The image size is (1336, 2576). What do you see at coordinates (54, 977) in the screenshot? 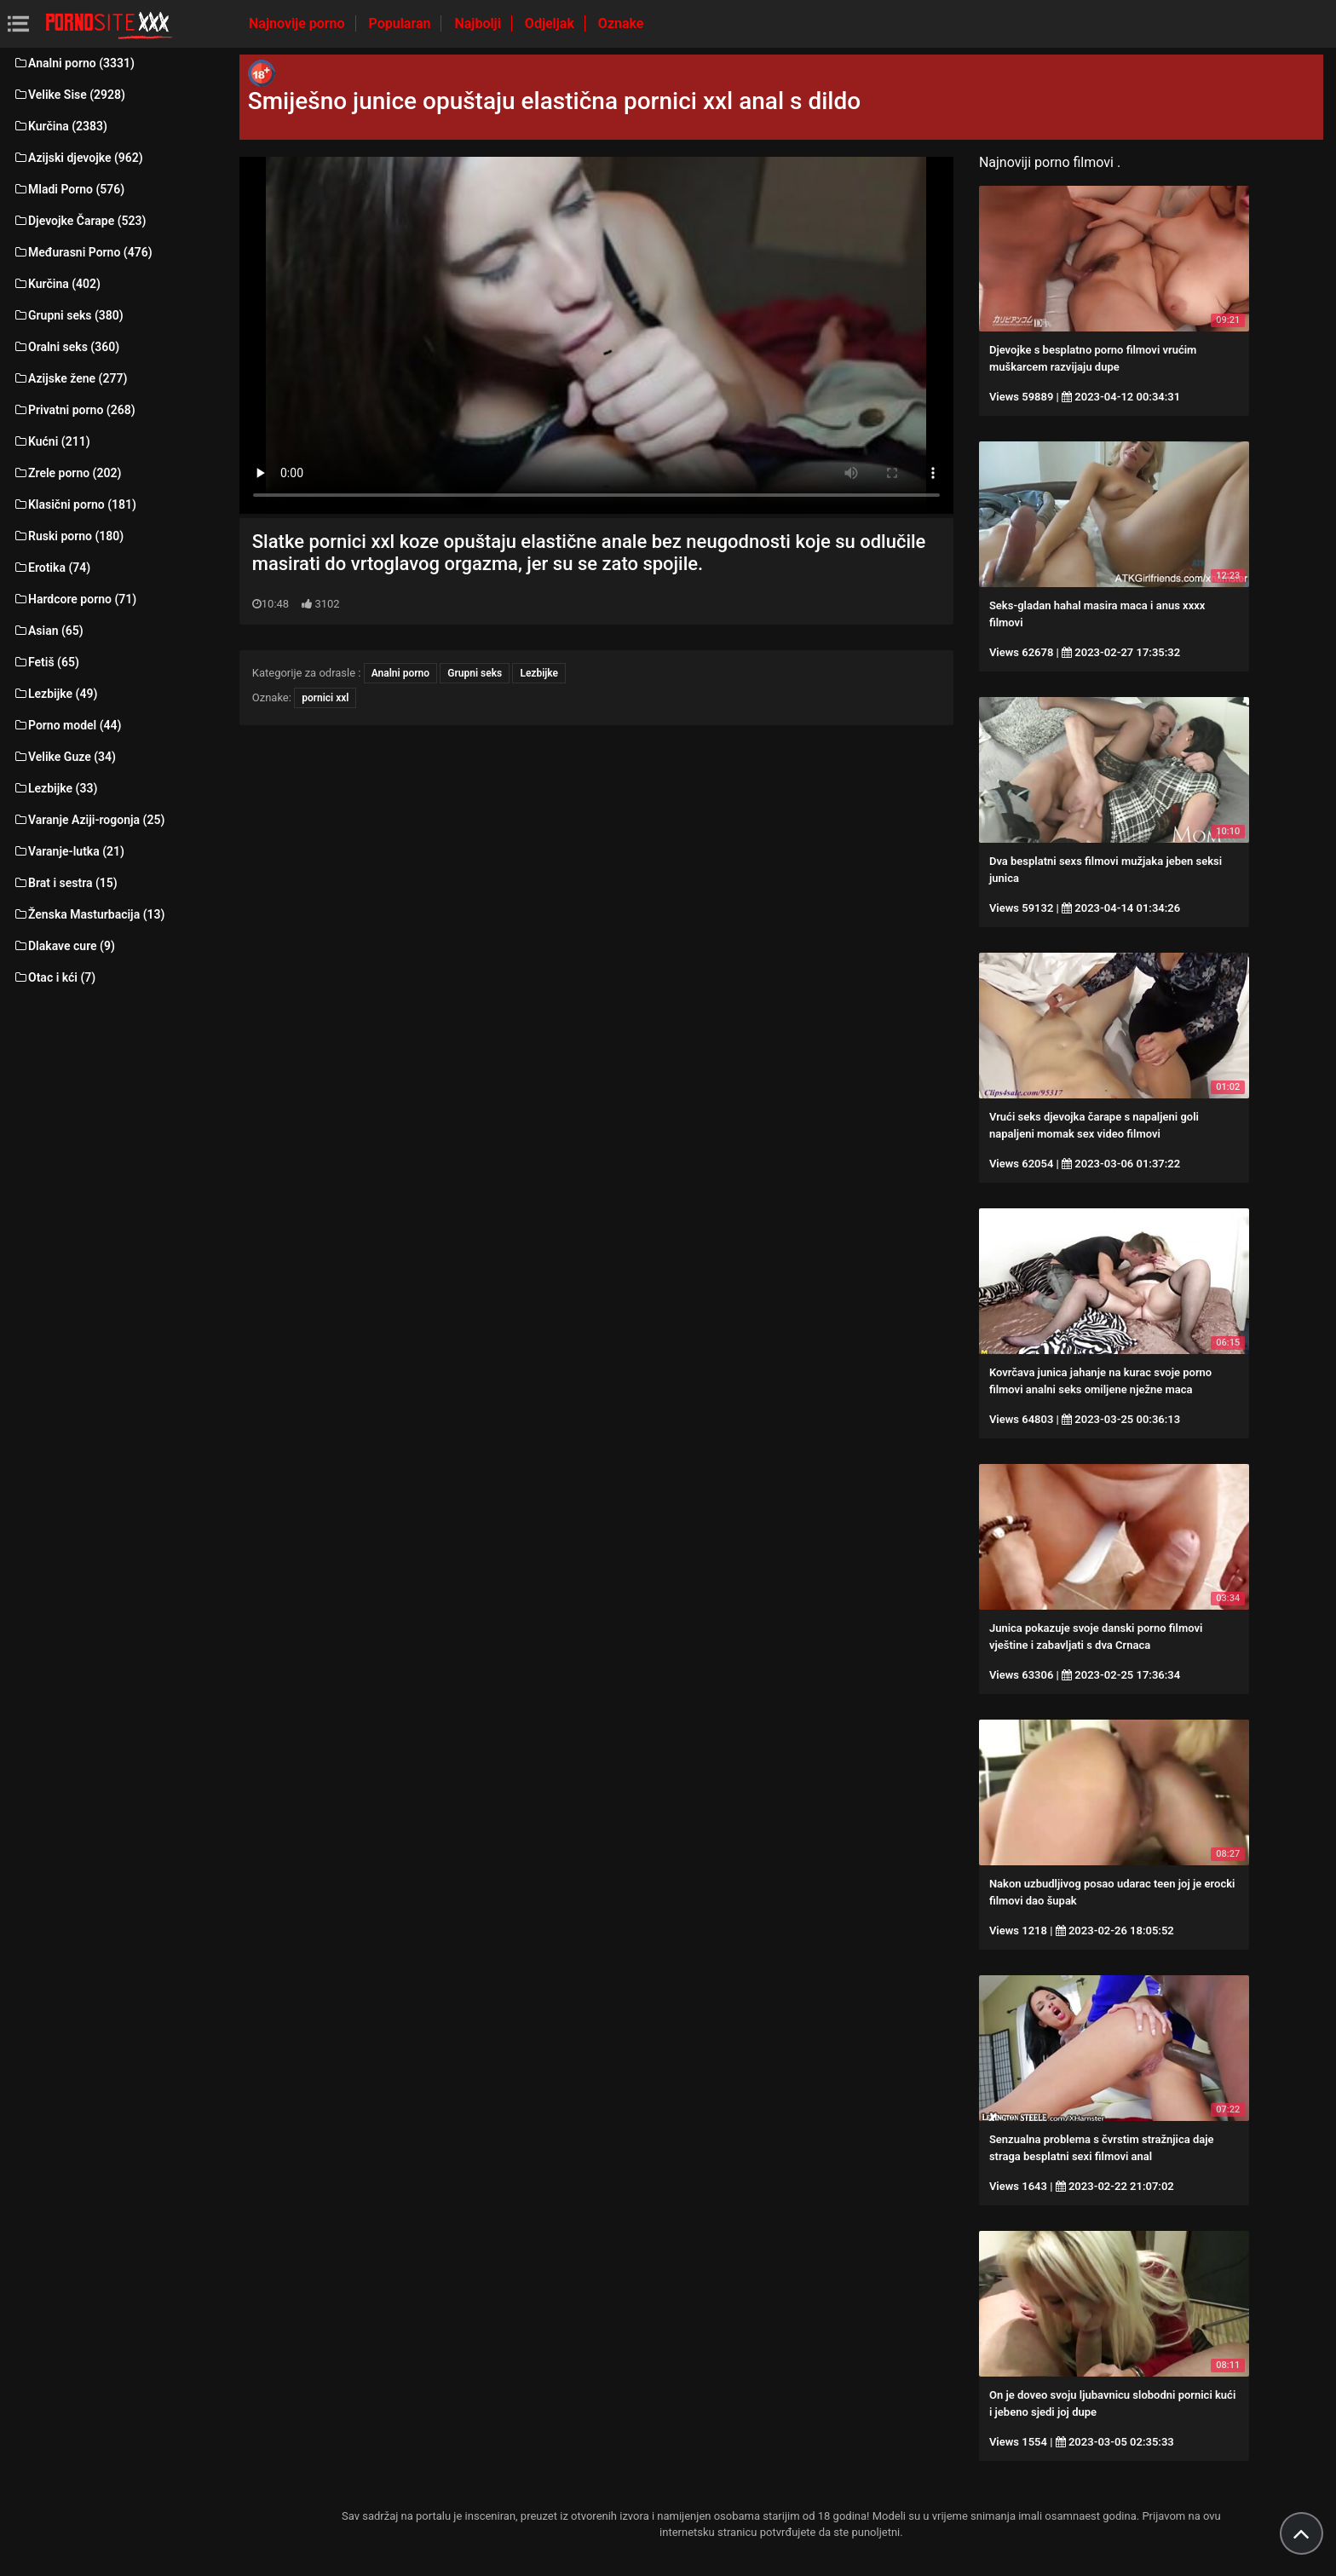
I see `Otac i kći (7)` at bounding box center [54, 977].